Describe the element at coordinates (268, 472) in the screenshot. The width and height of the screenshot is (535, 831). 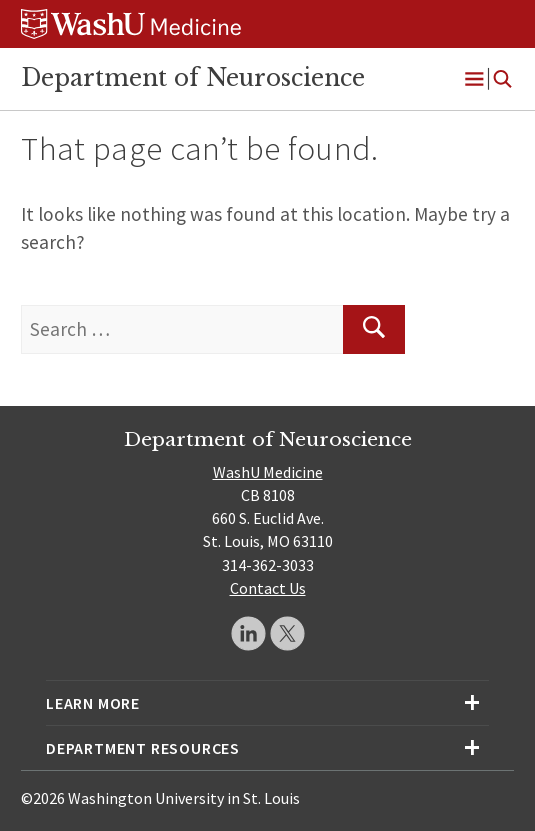
I see `WashU Medicine` at that location.